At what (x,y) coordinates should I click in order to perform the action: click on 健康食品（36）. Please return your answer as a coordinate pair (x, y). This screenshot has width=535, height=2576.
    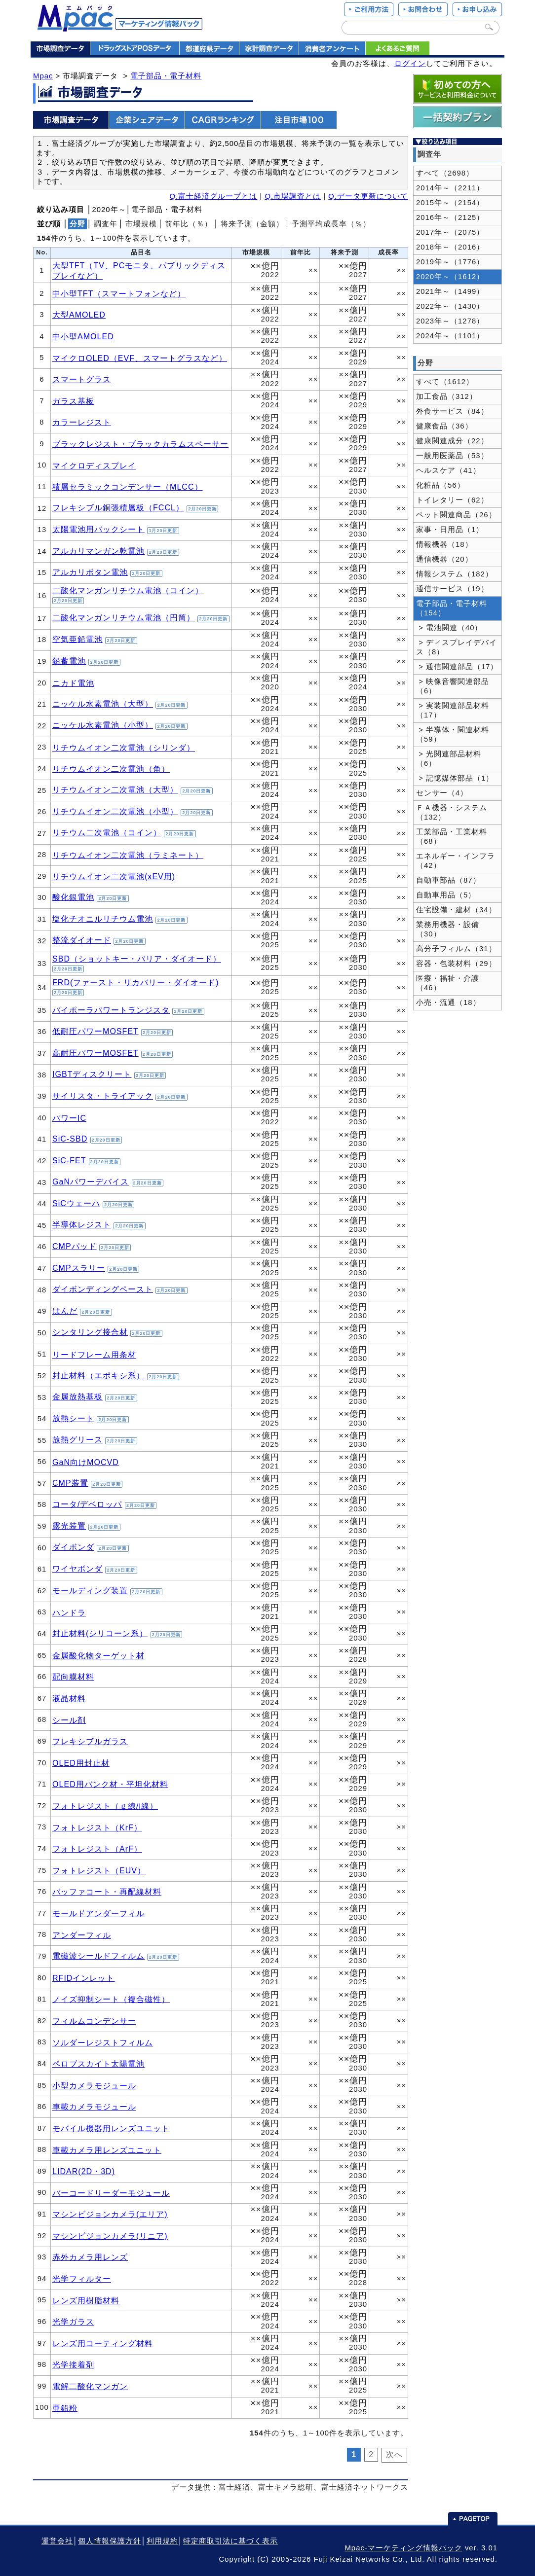
    Looking at the image, I should click on (444, 426).